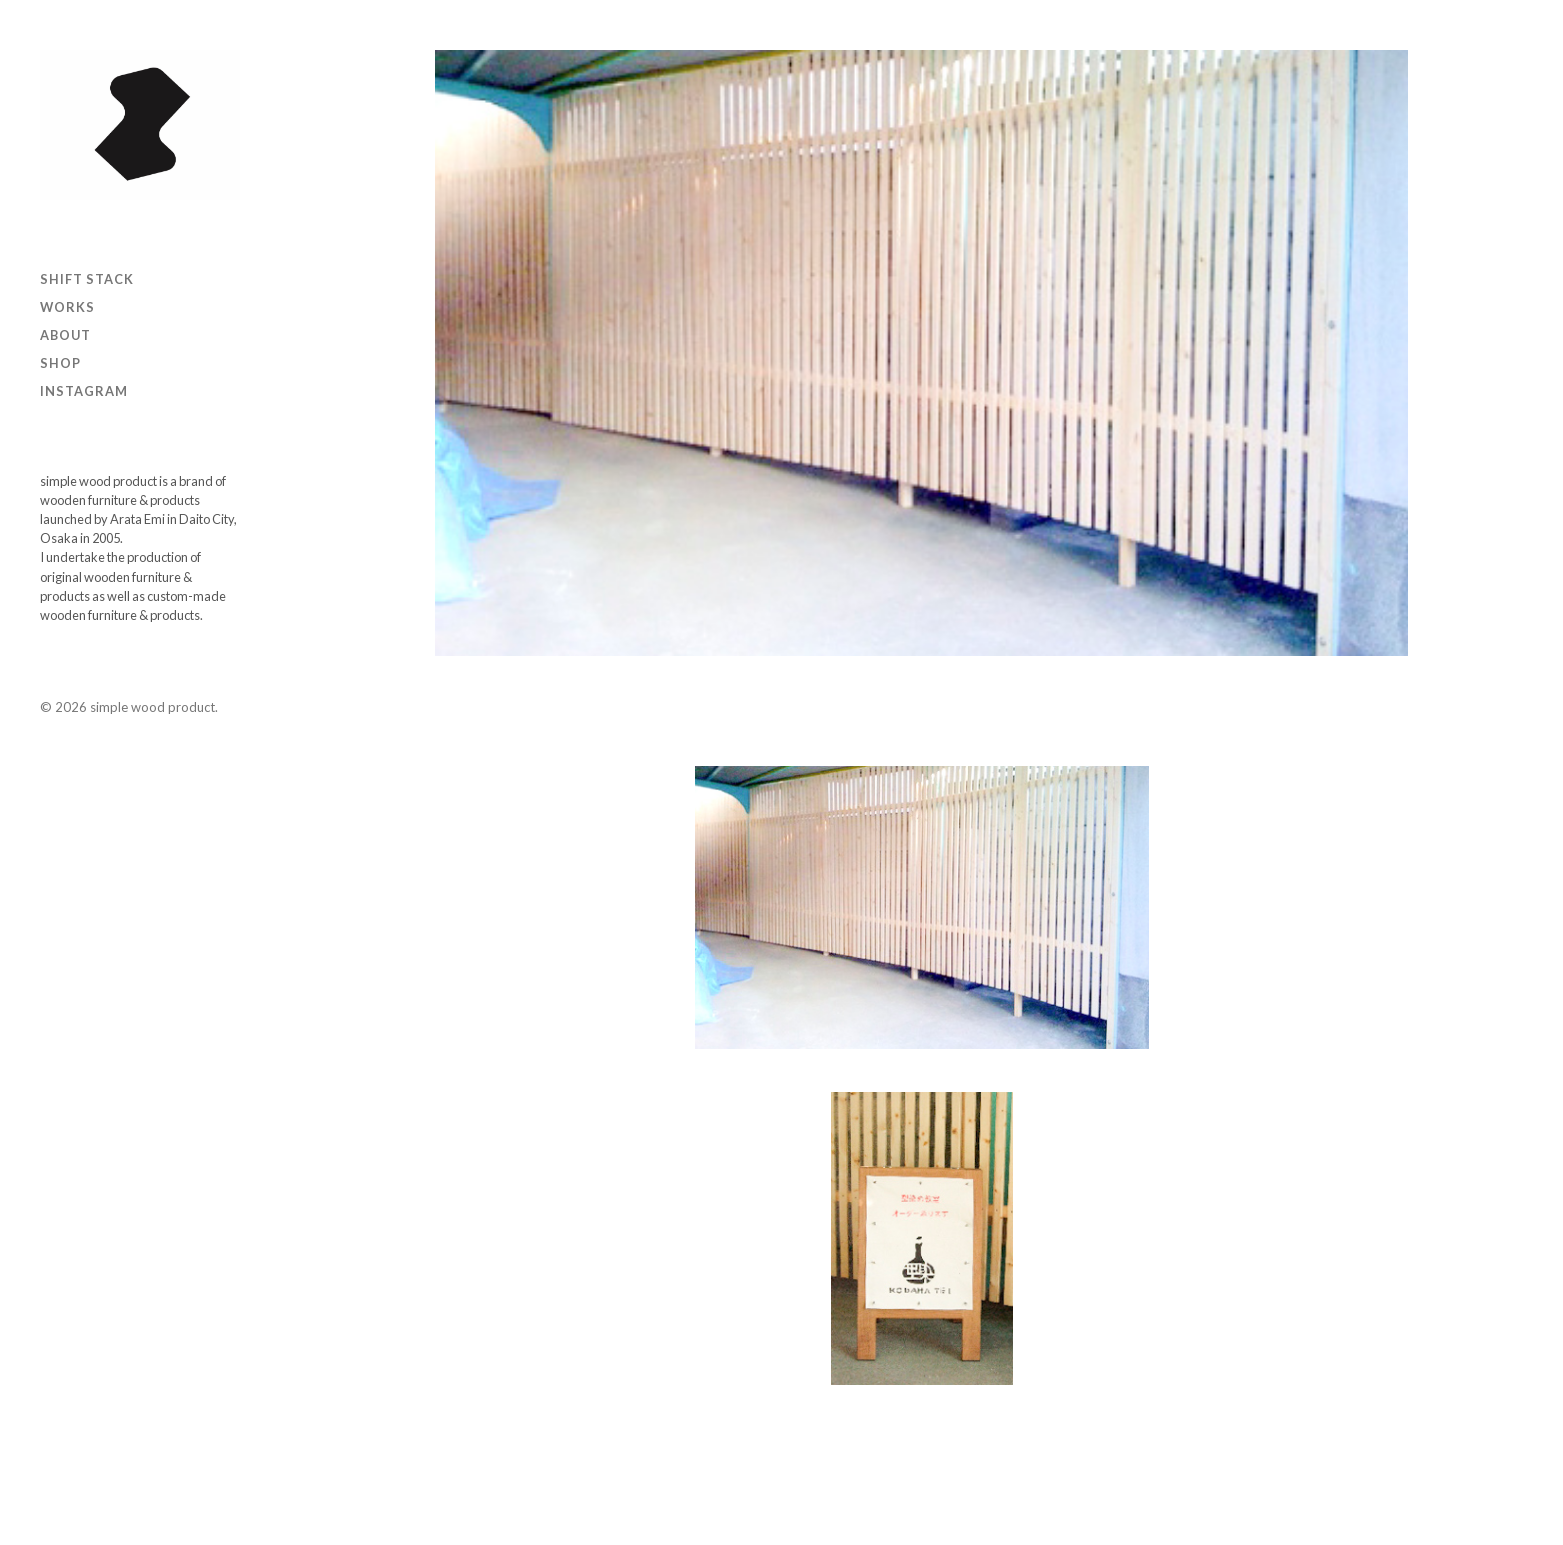 The width and height of the screenshot is (1563, 1545). Describe the element at coordinates (87, 279) in the screenshot. I see `SHIFT STACK` at that location.